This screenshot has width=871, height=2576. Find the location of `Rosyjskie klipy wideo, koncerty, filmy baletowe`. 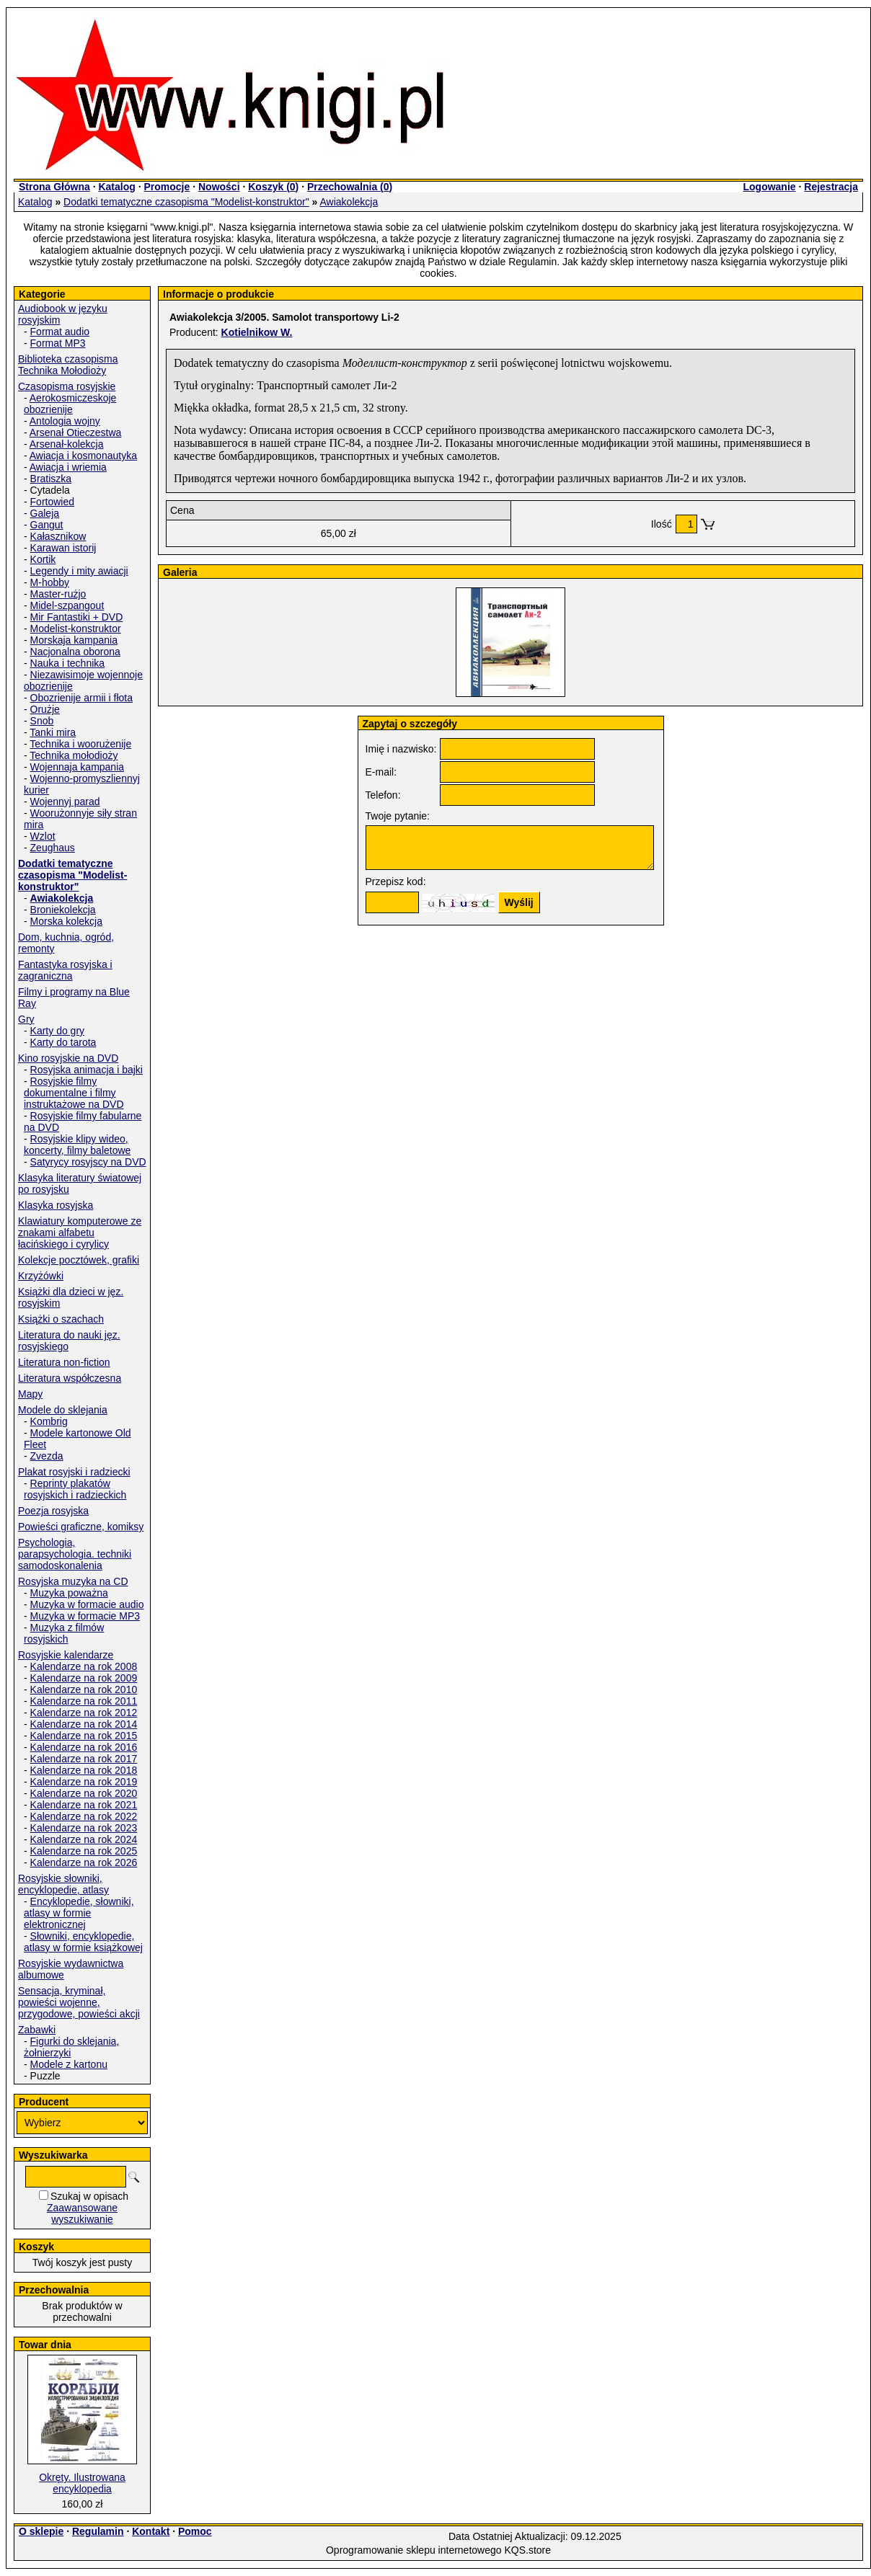

Rosyjskie klipy wideo, koncerty, filmy baletowe is located at coordinates (77, 1144).